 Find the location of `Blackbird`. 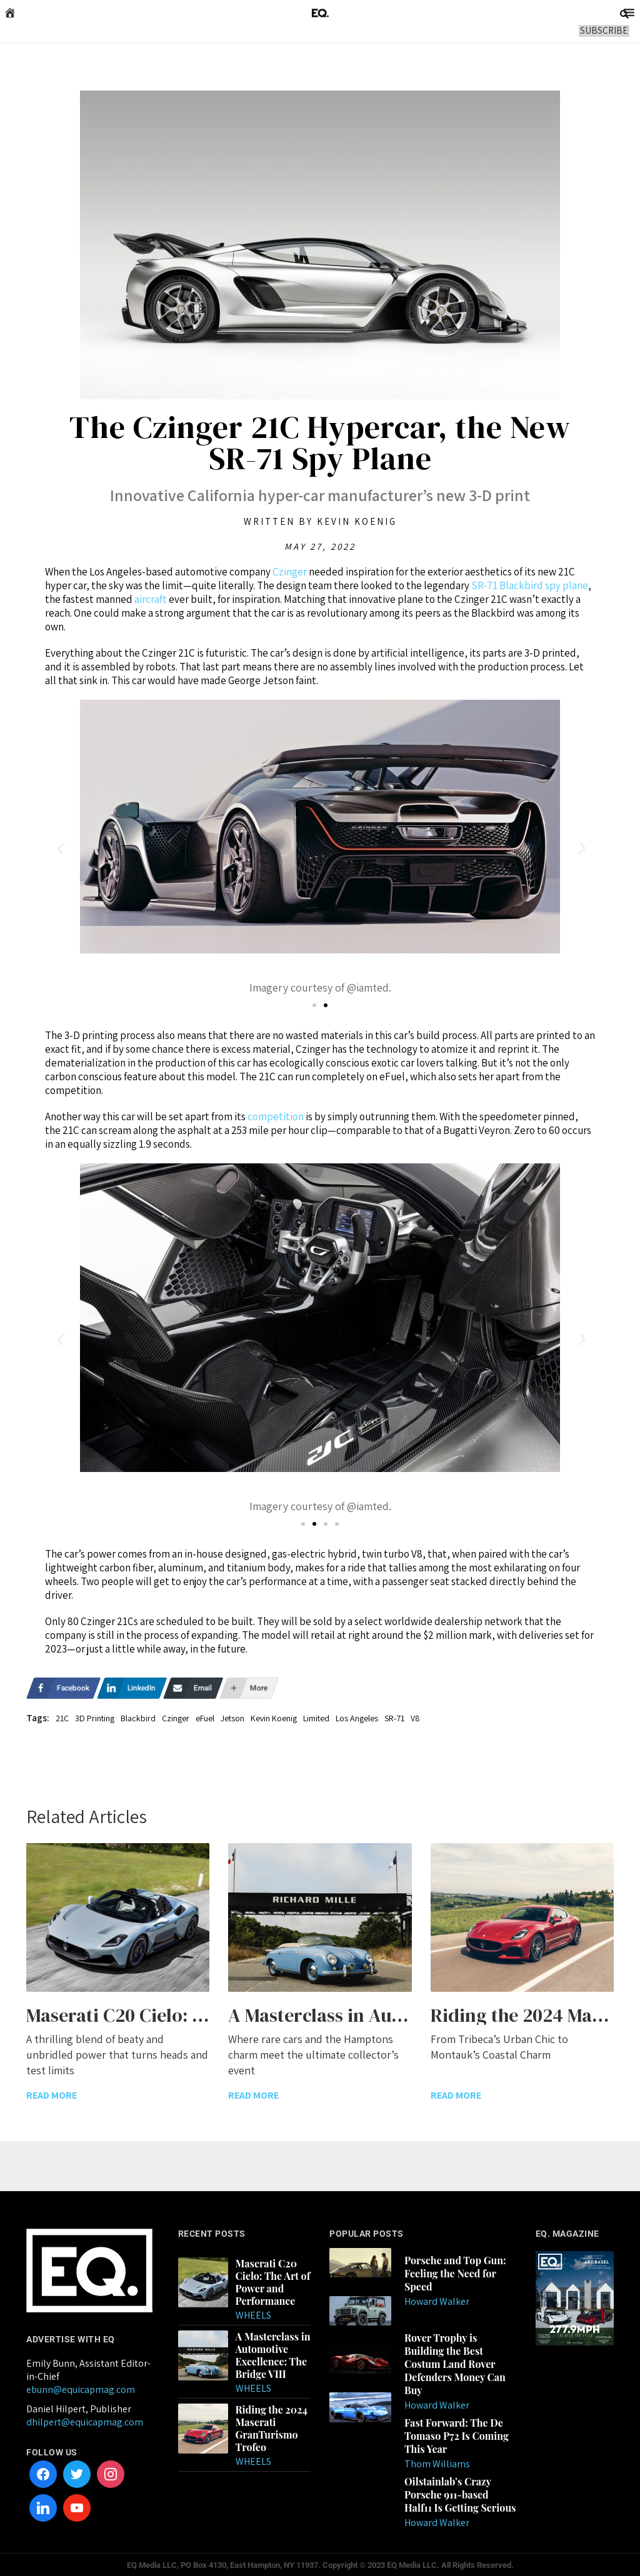

Blackbird is located at coordinates (138, 1718).